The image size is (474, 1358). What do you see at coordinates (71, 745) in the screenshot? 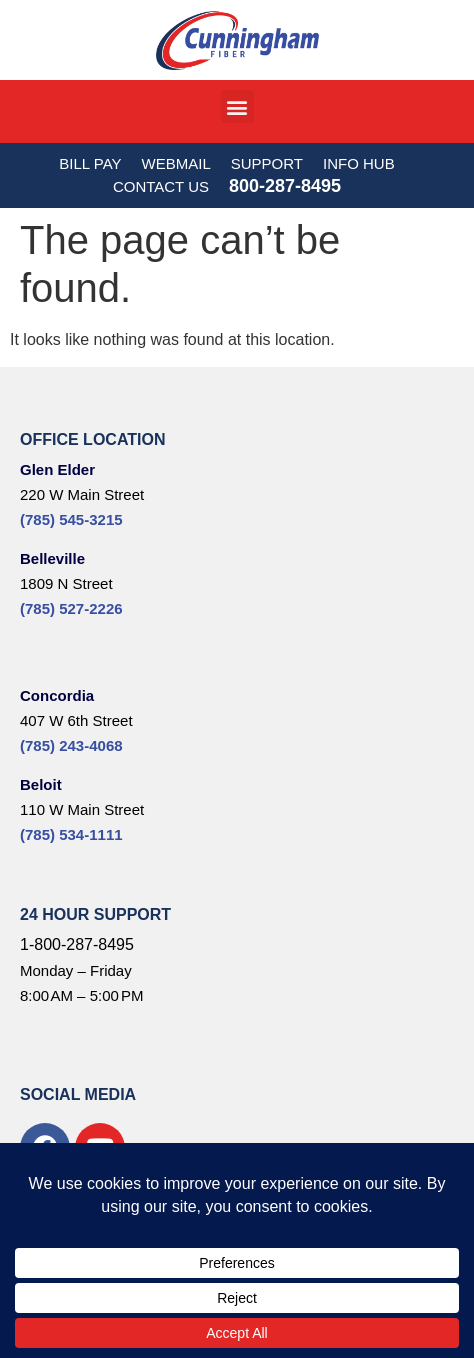
I see `(785) 243-4068` at bounding box center [71, 745].